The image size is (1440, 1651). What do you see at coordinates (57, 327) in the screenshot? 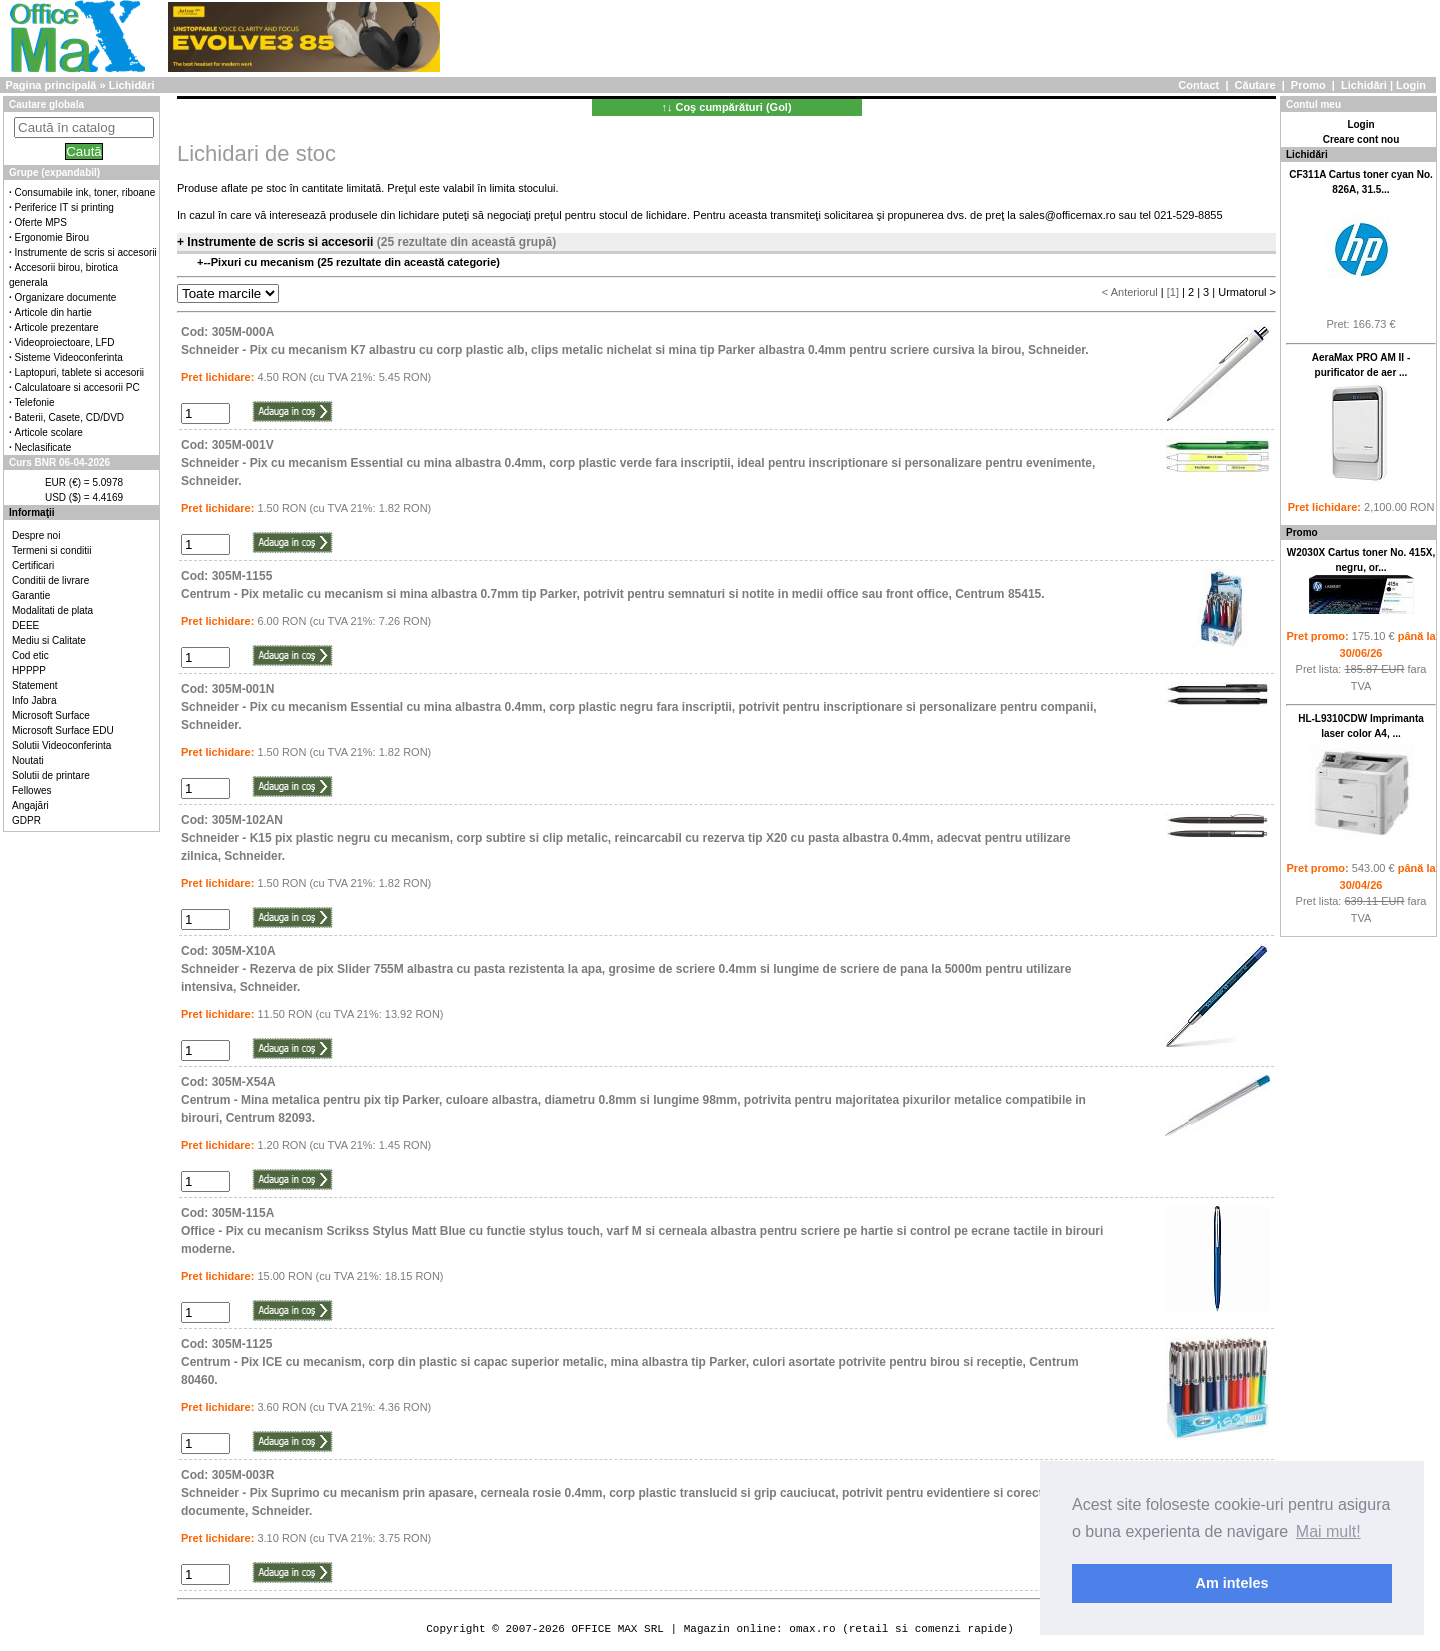
I see `Articole prezentare` at bounding box center [57, 327].